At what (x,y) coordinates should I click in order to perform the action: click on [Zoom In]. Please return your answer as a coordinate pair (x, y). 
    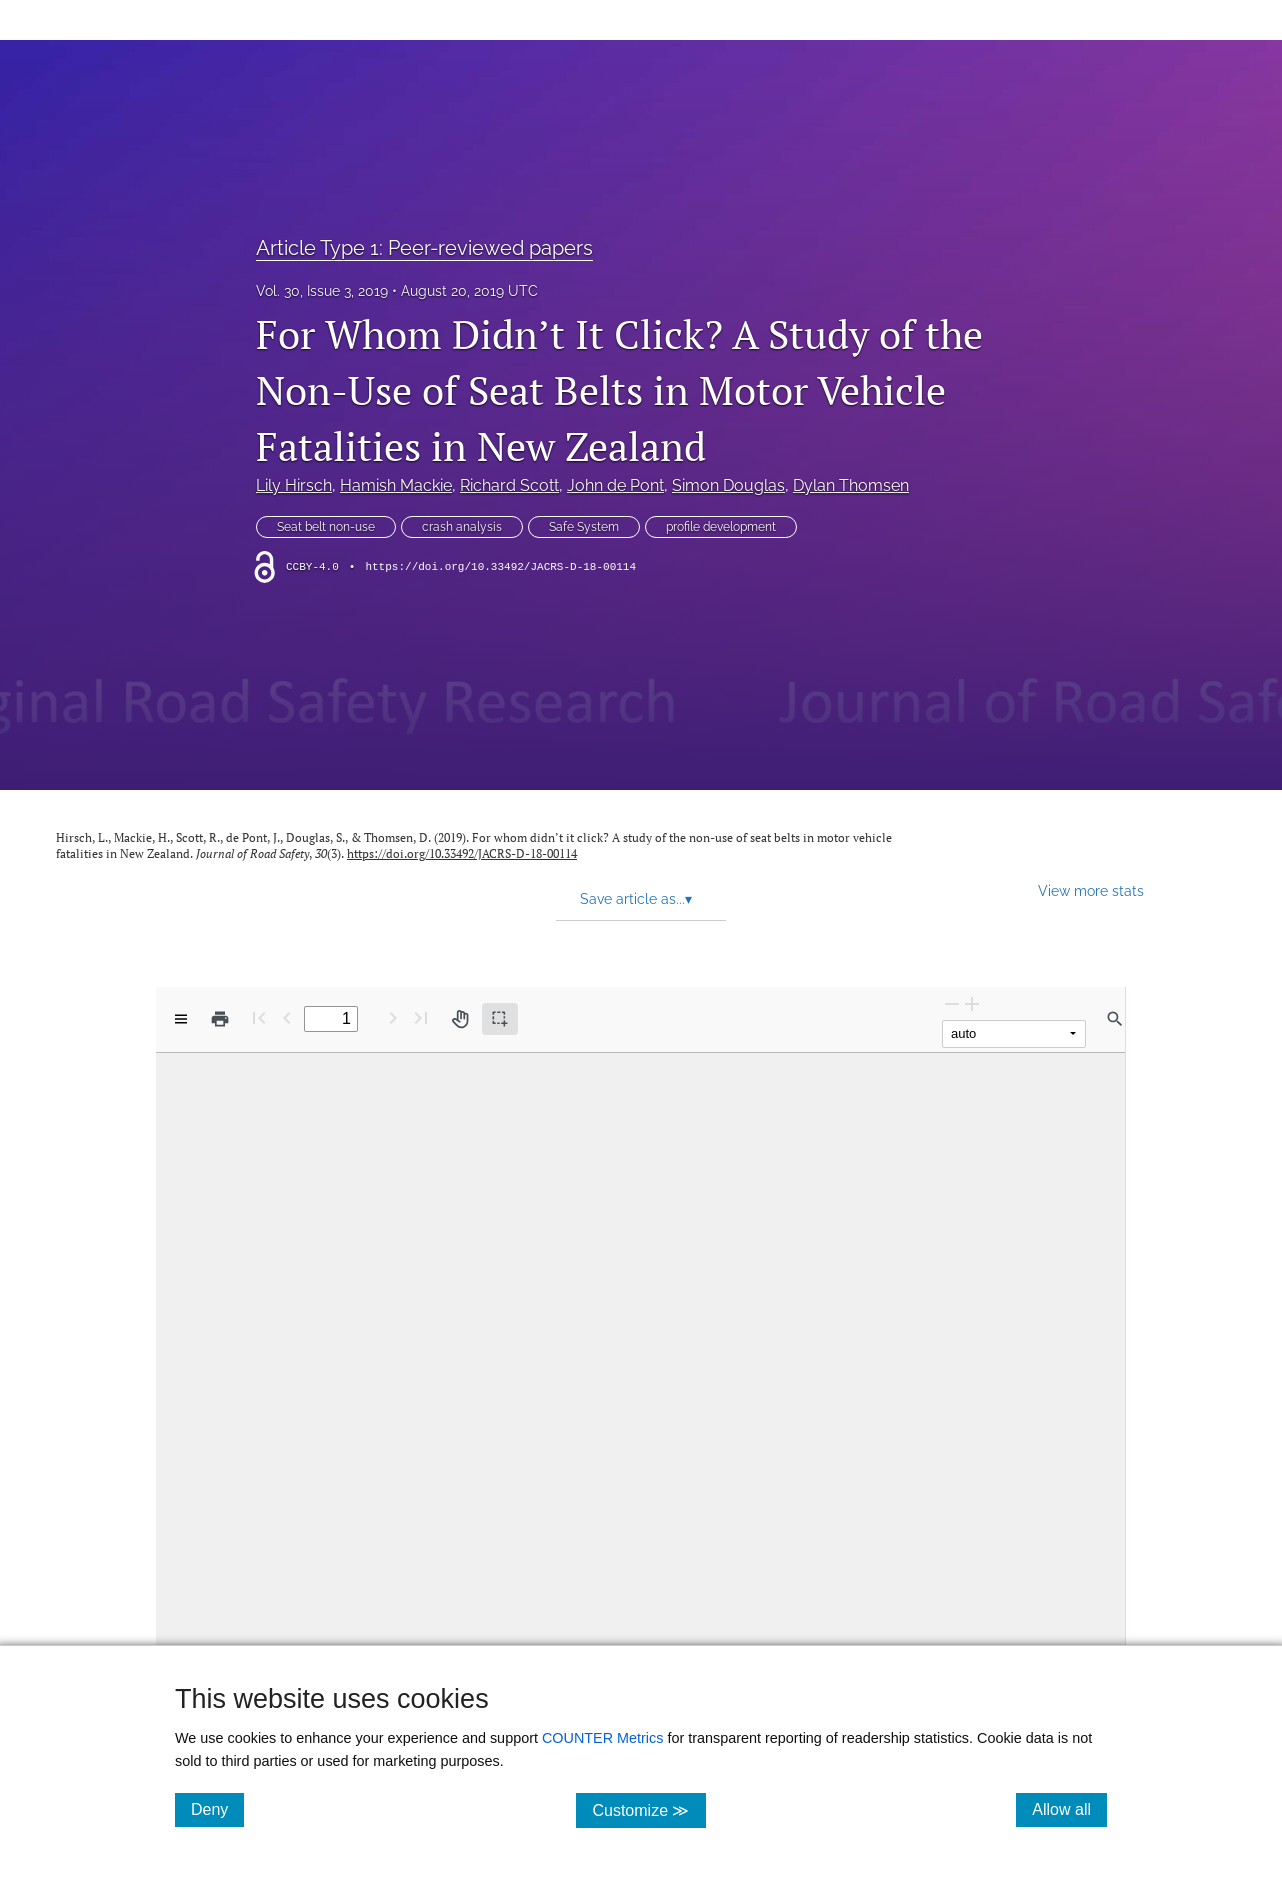
    Looking at the image, I should click on (972, 1003).